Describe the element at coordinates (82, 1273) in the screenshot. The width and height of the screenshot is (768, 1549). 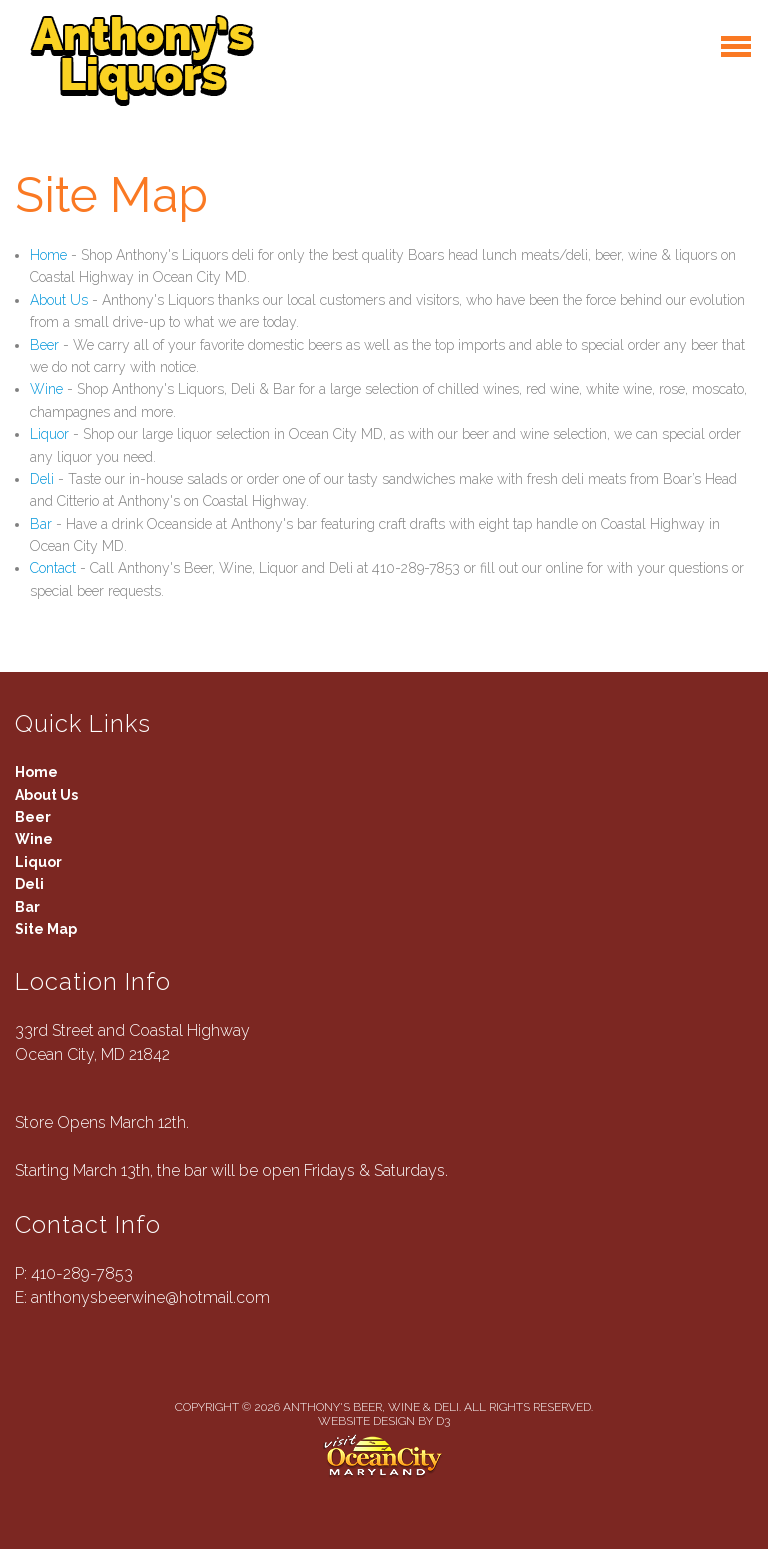
I see `410-289-7853` at that location.